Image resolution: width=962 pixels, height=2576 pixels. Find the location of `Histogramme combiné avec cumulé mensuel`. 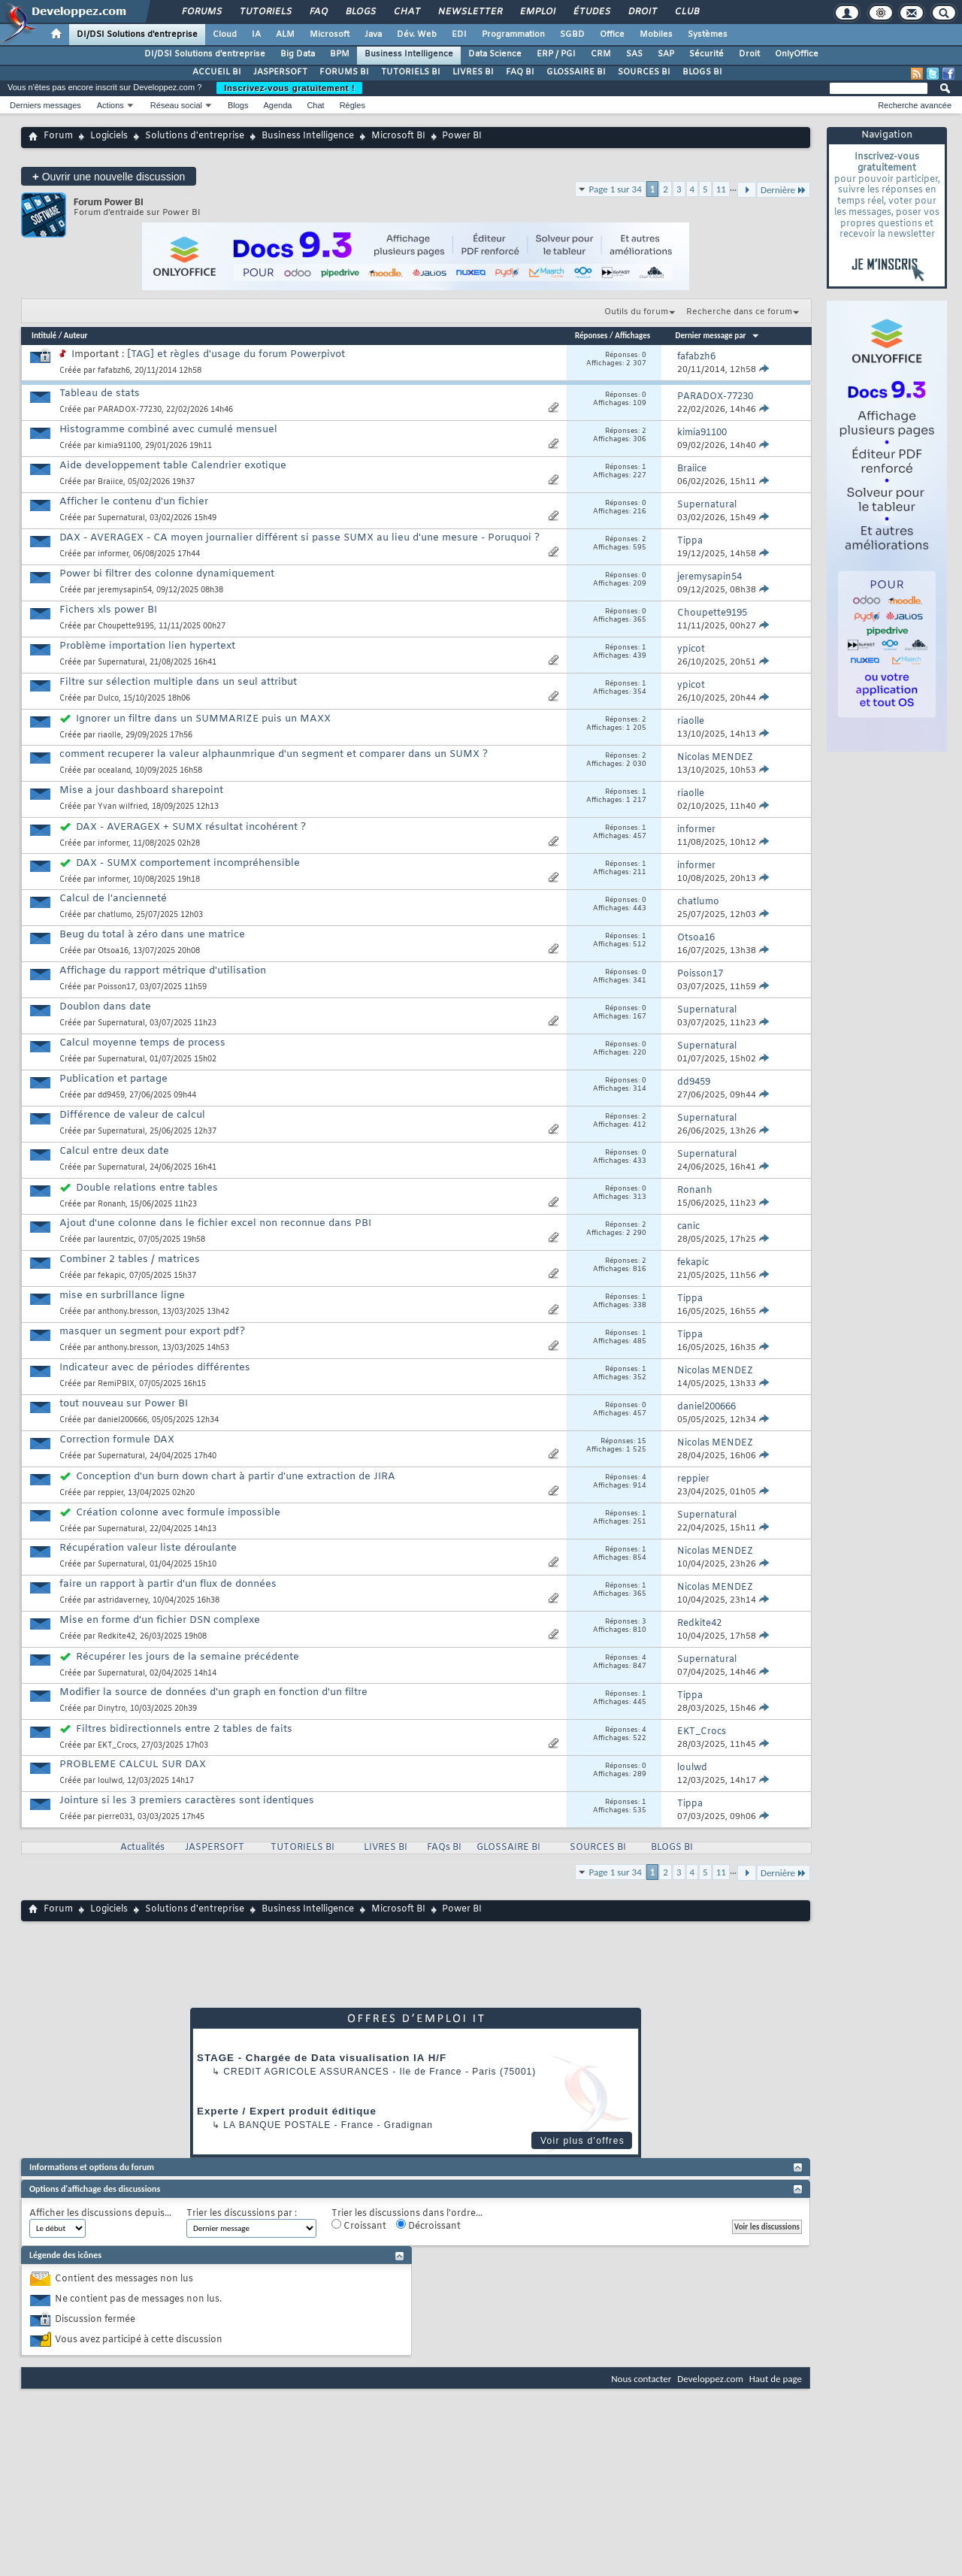

Histogramme combiné avec cumulé mensuel is located at coordinates (168, 429).